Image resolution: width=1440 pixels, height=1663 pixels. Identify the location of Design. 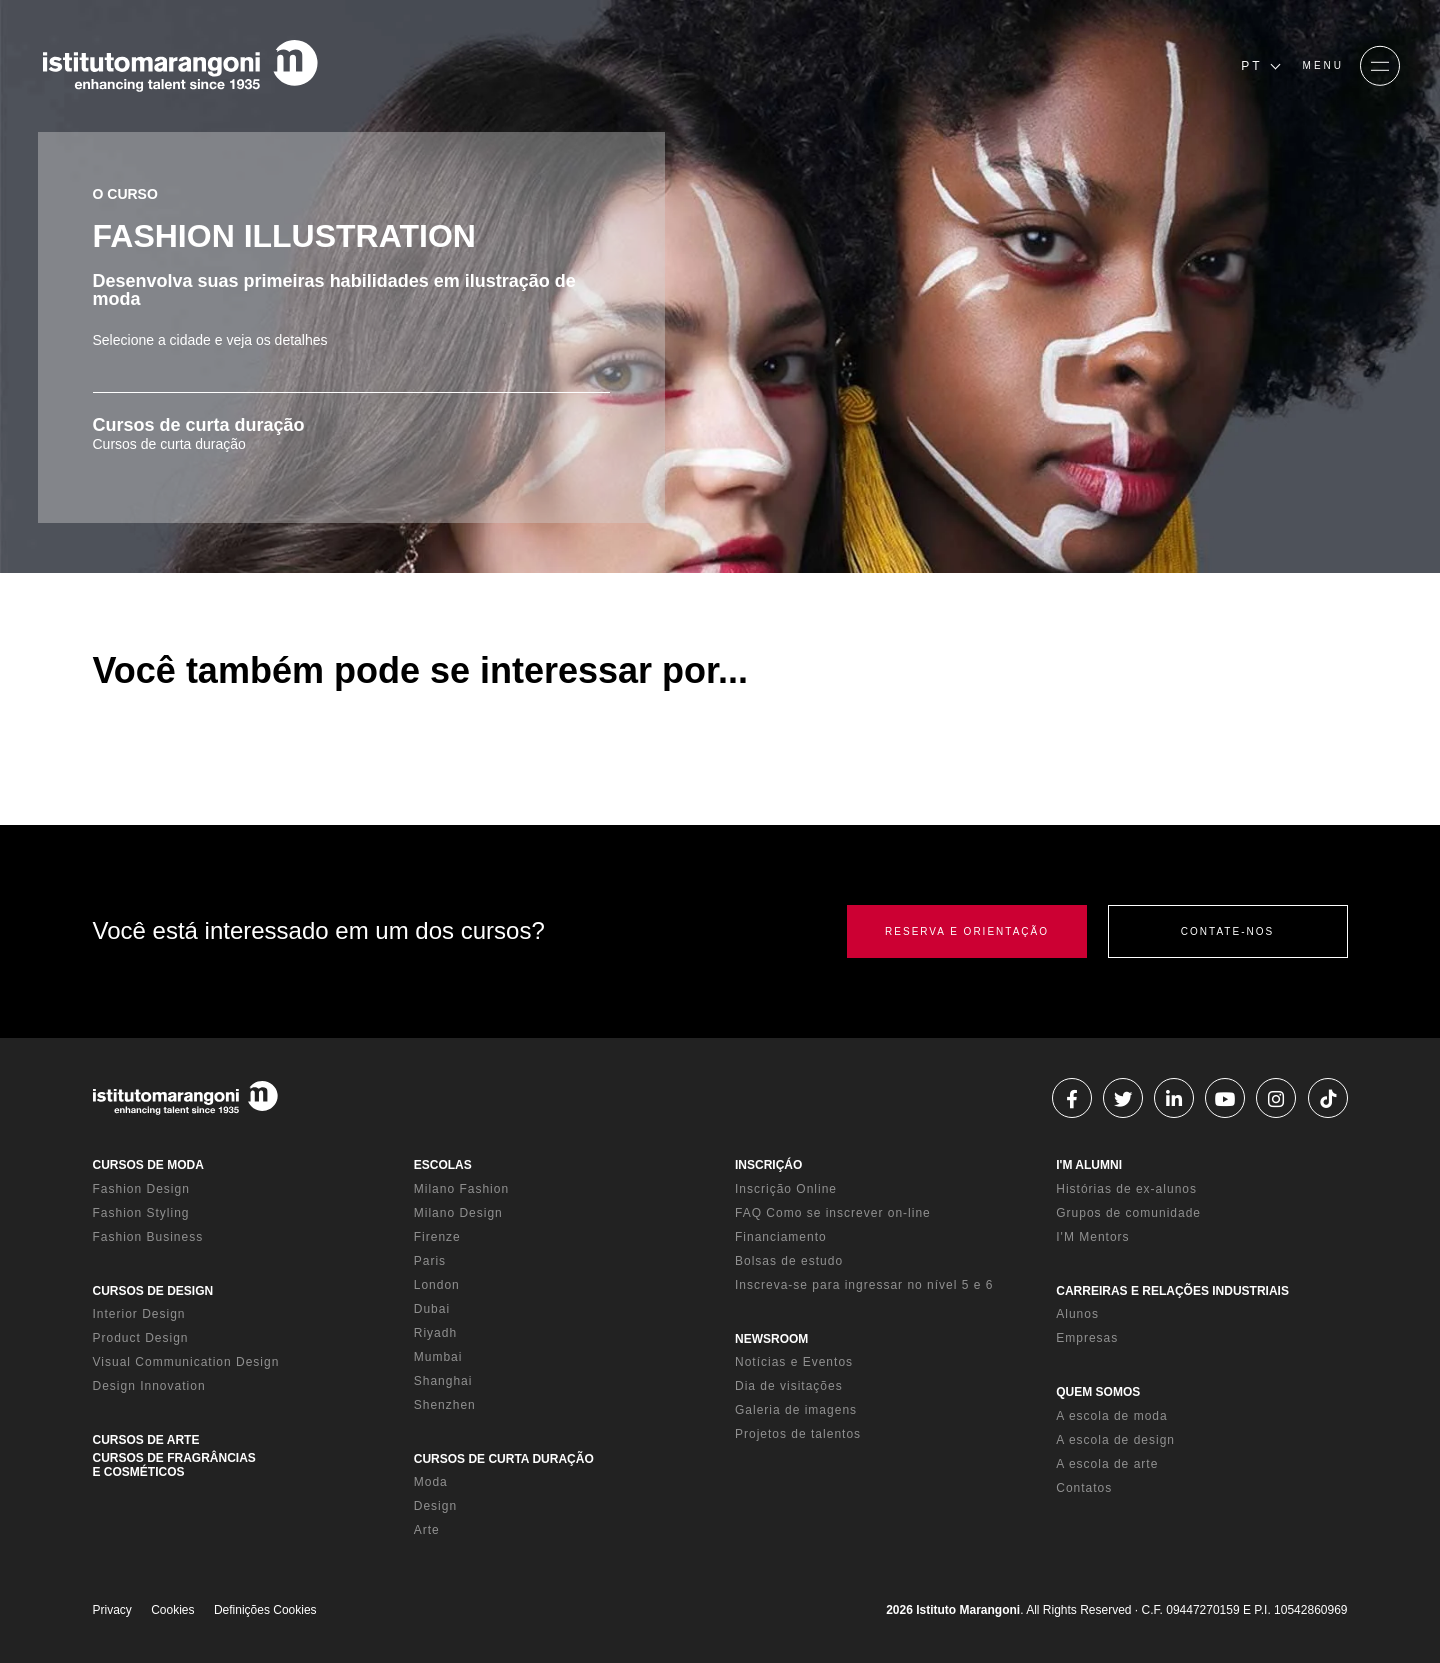
(435, 1506).